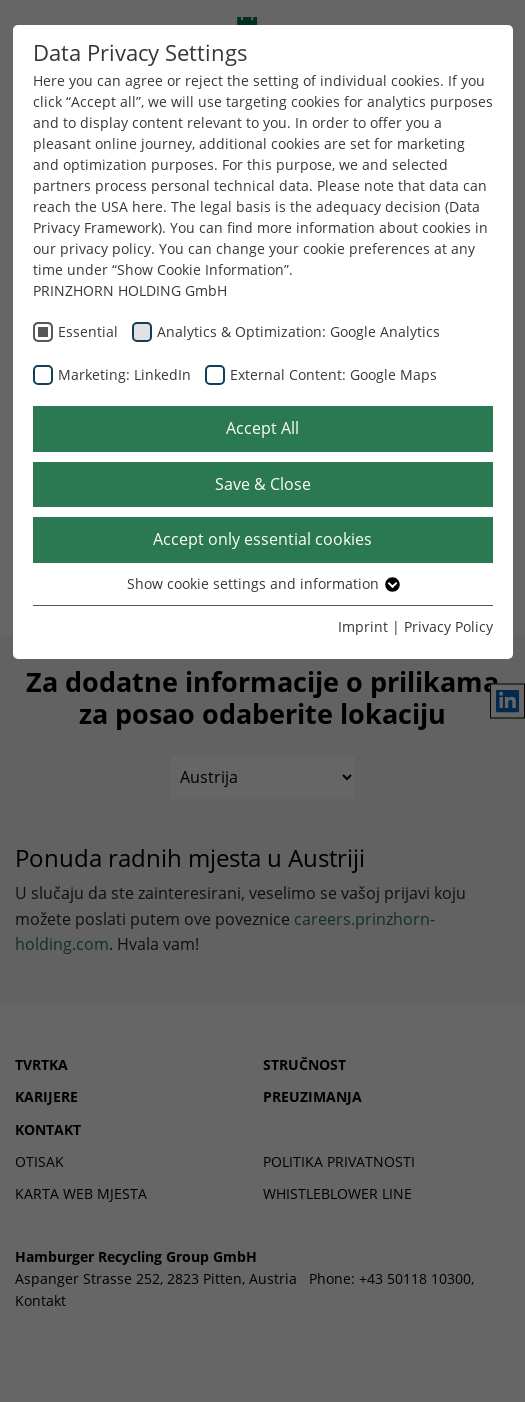  Describe the element at coordinates (124, 374) in the screenshot. I see `Marketing: LinkedIn [checkbox]` at that location.